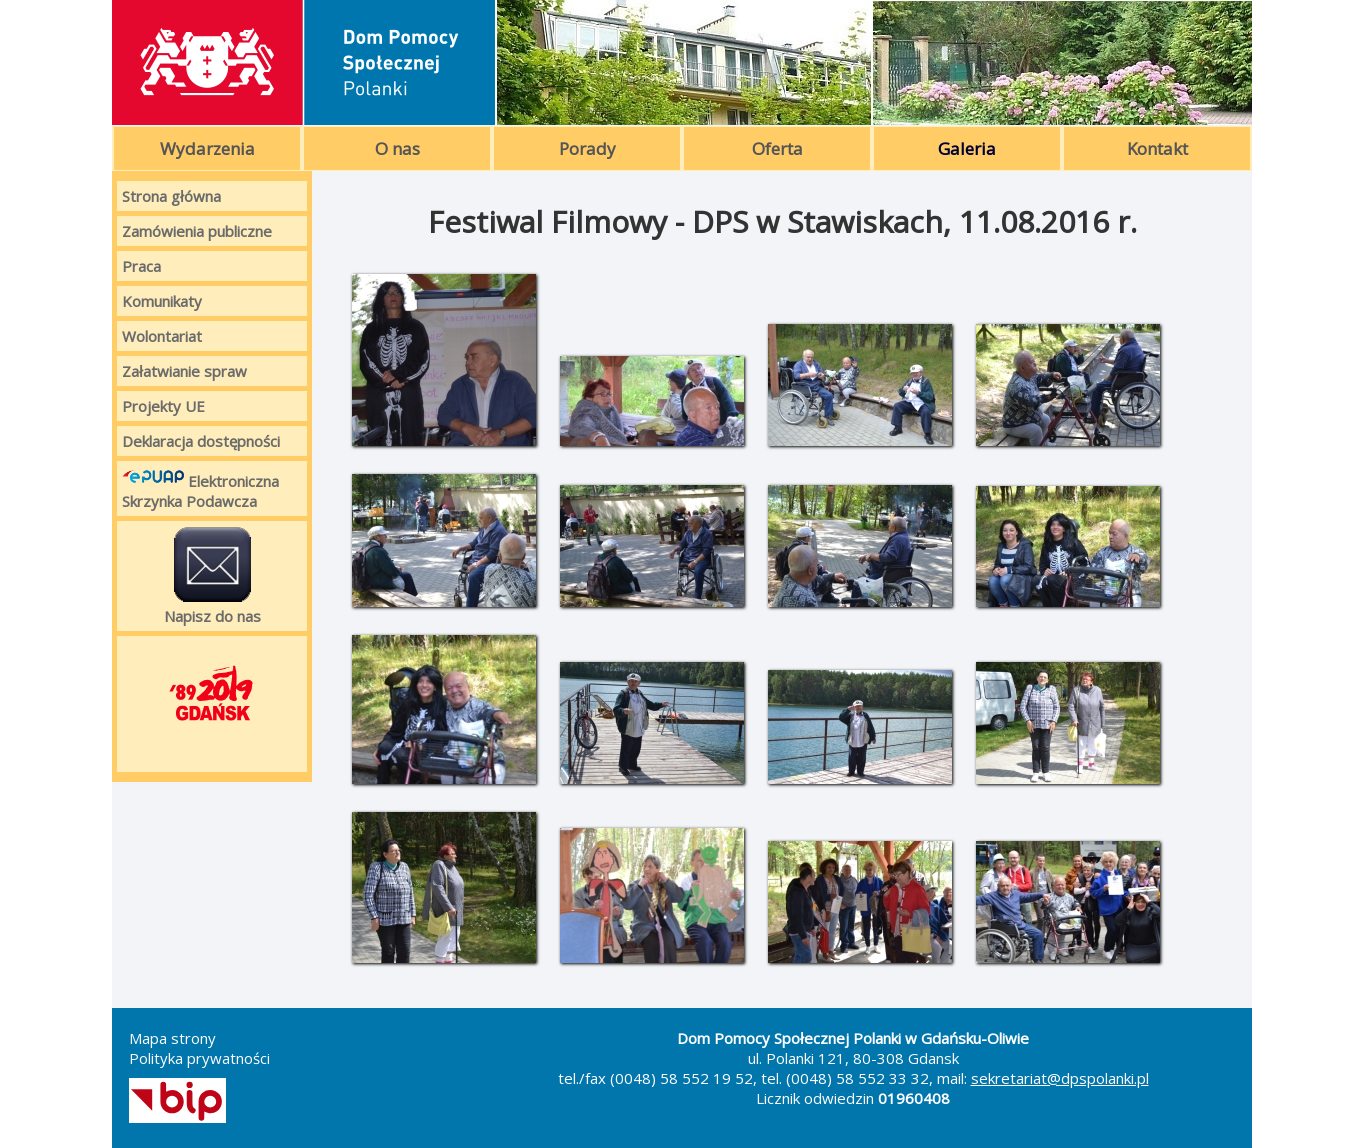 This screenshot has width=1364, height=1148. Describe the element at coordinates (199, 1058) in the screenshot. I see `Polityka prywatności` at that location.